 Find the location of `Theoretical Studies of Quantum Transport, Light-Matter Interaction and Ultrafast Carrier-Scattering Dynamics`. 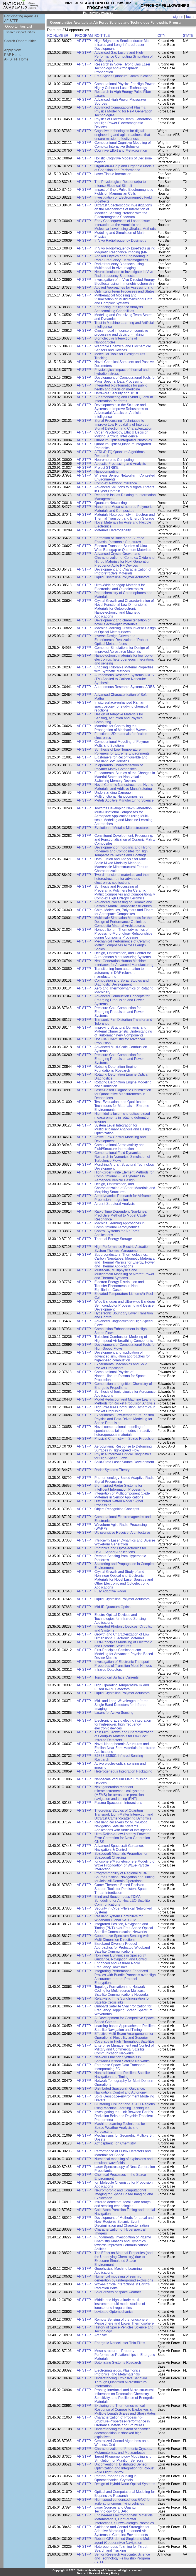

Theoretical Studies of Quantum Transport, Light-Matter Interaction and Ultrafast Carrier-Scattering Dynamics is located at coordinates (123, 1814).